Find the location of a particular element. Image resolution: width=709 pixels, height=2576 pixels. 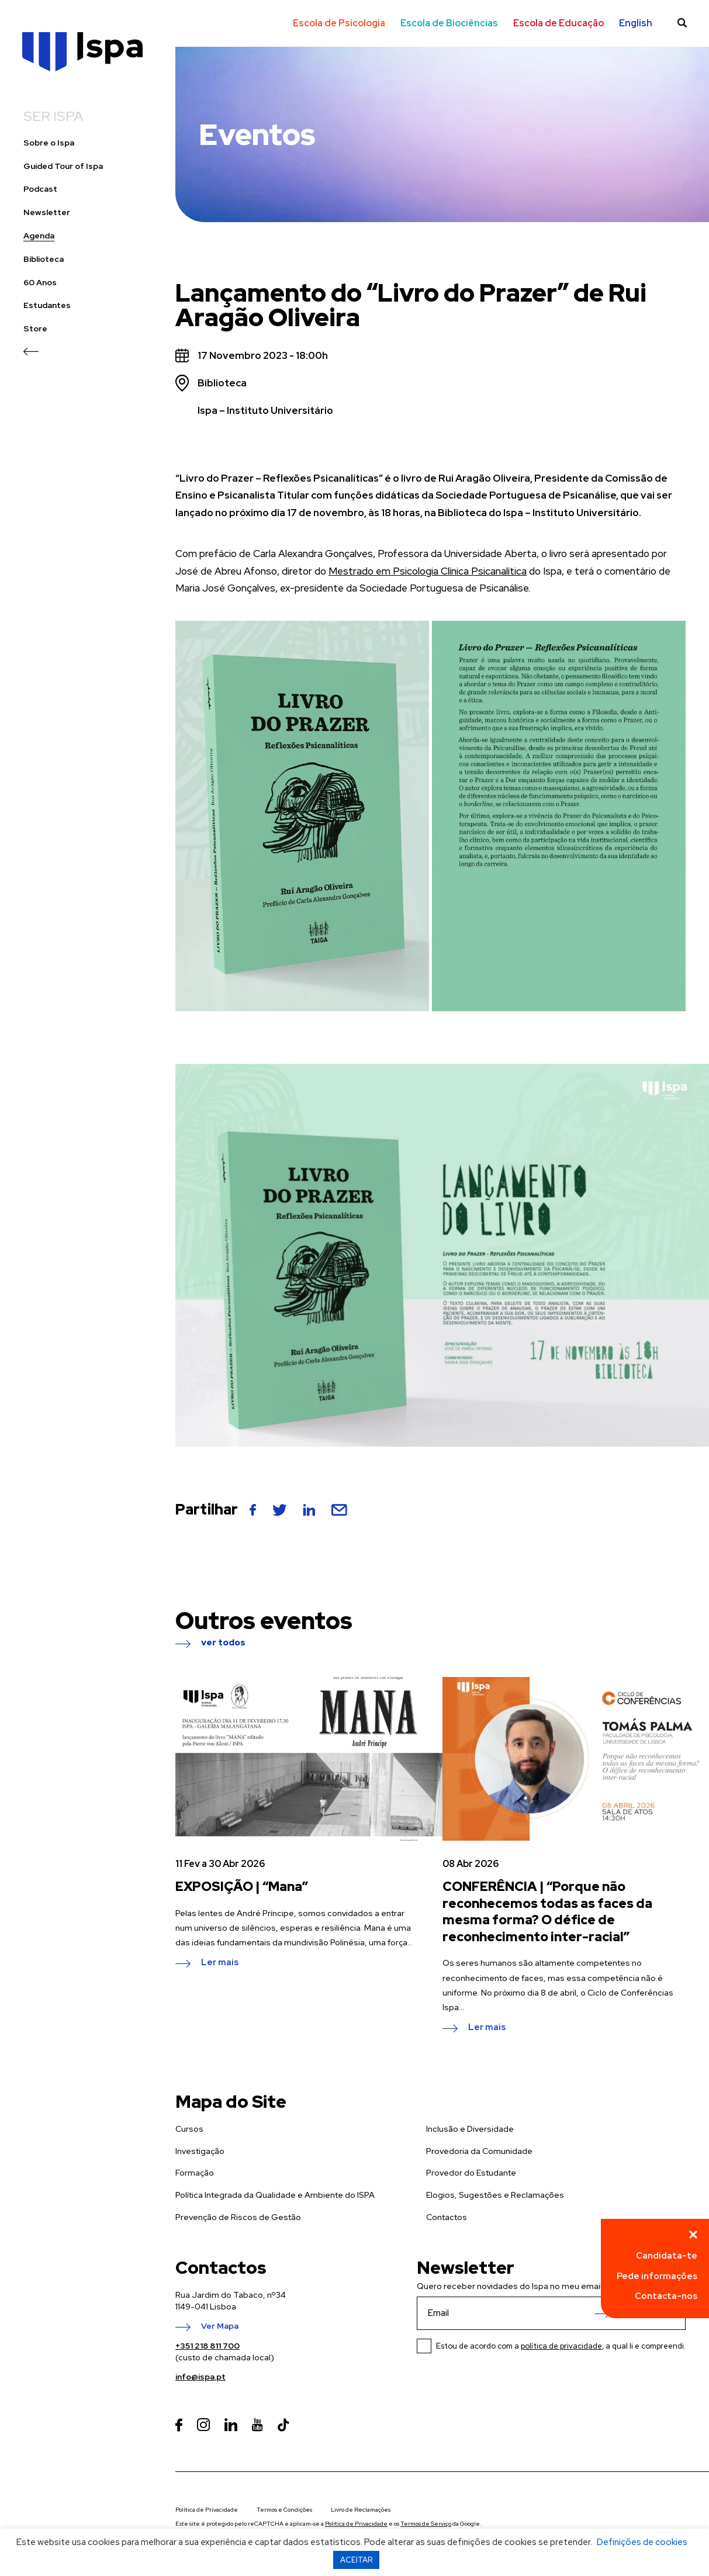

Sobre o Ispa is located at coordinates (48, 143).